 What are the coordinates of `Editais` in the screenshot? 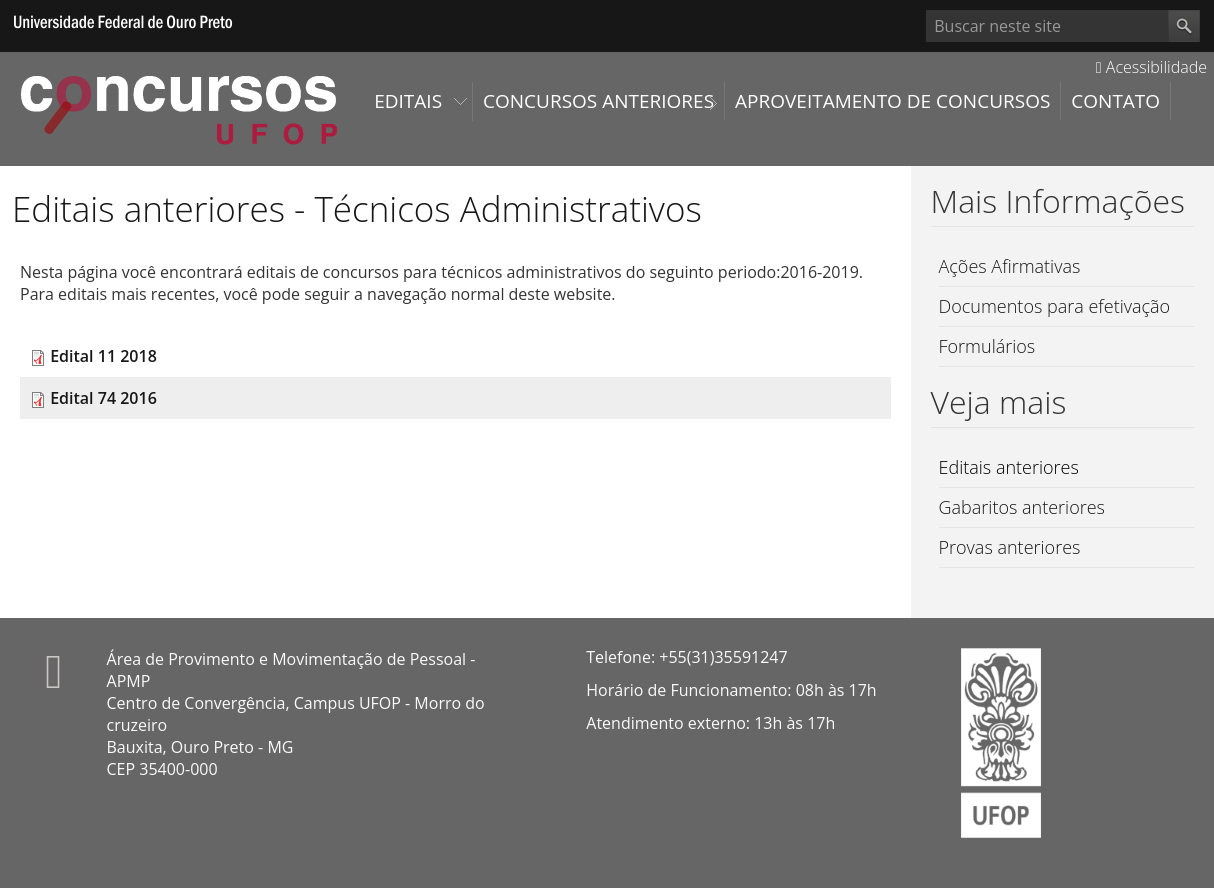 It's located at (408, 101).